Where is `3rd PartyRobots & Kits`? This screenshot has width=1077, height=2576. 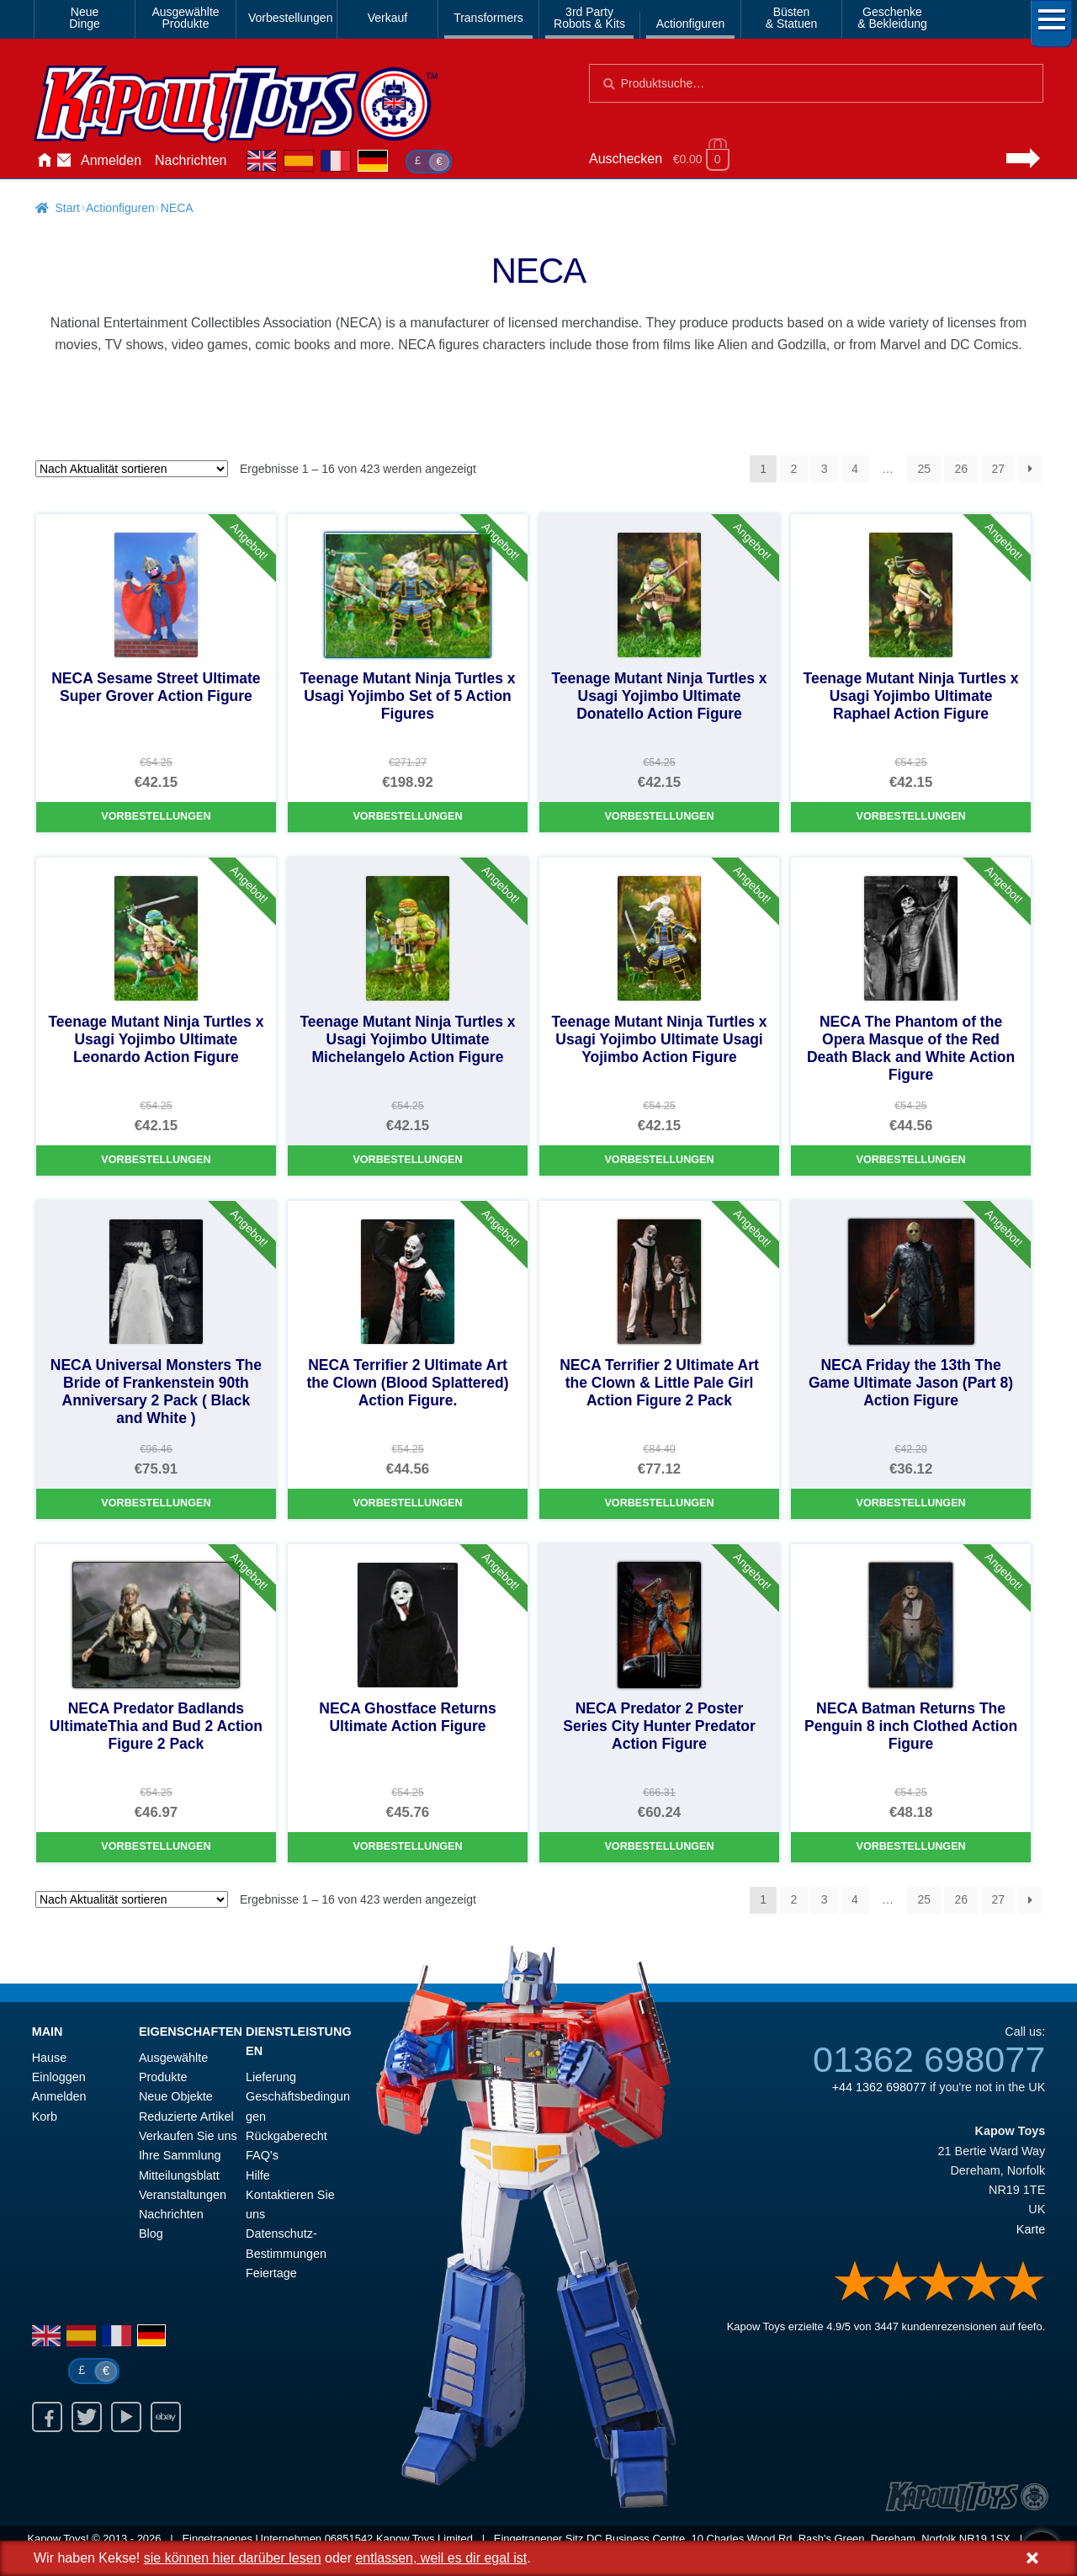 3rd PartyRobots & Kits is located at coordinates (589, 17).